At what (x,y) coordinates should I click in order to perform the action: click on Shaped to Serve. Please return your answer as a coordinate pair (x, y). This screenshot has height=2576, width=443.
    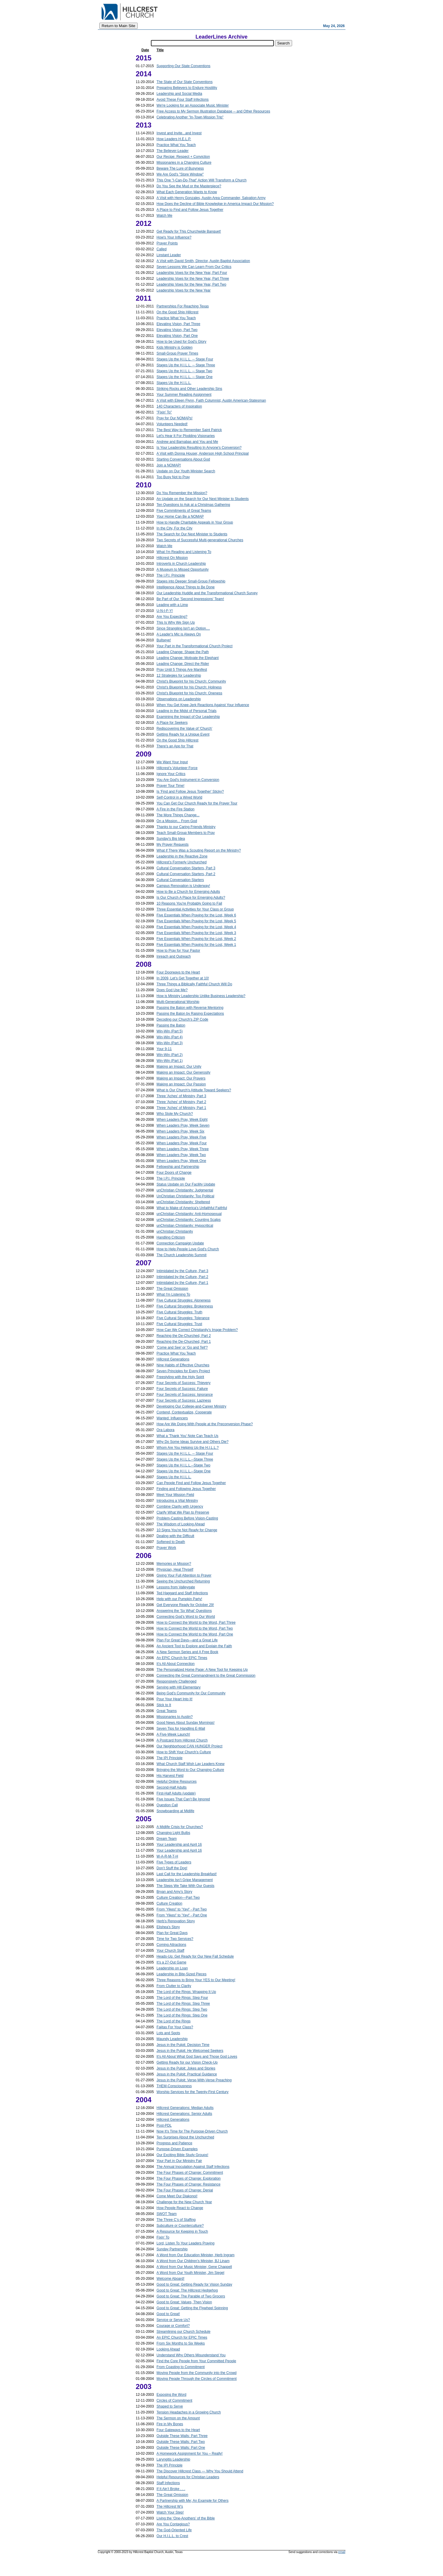
    Looking at the image, I should click on (170, 2406).